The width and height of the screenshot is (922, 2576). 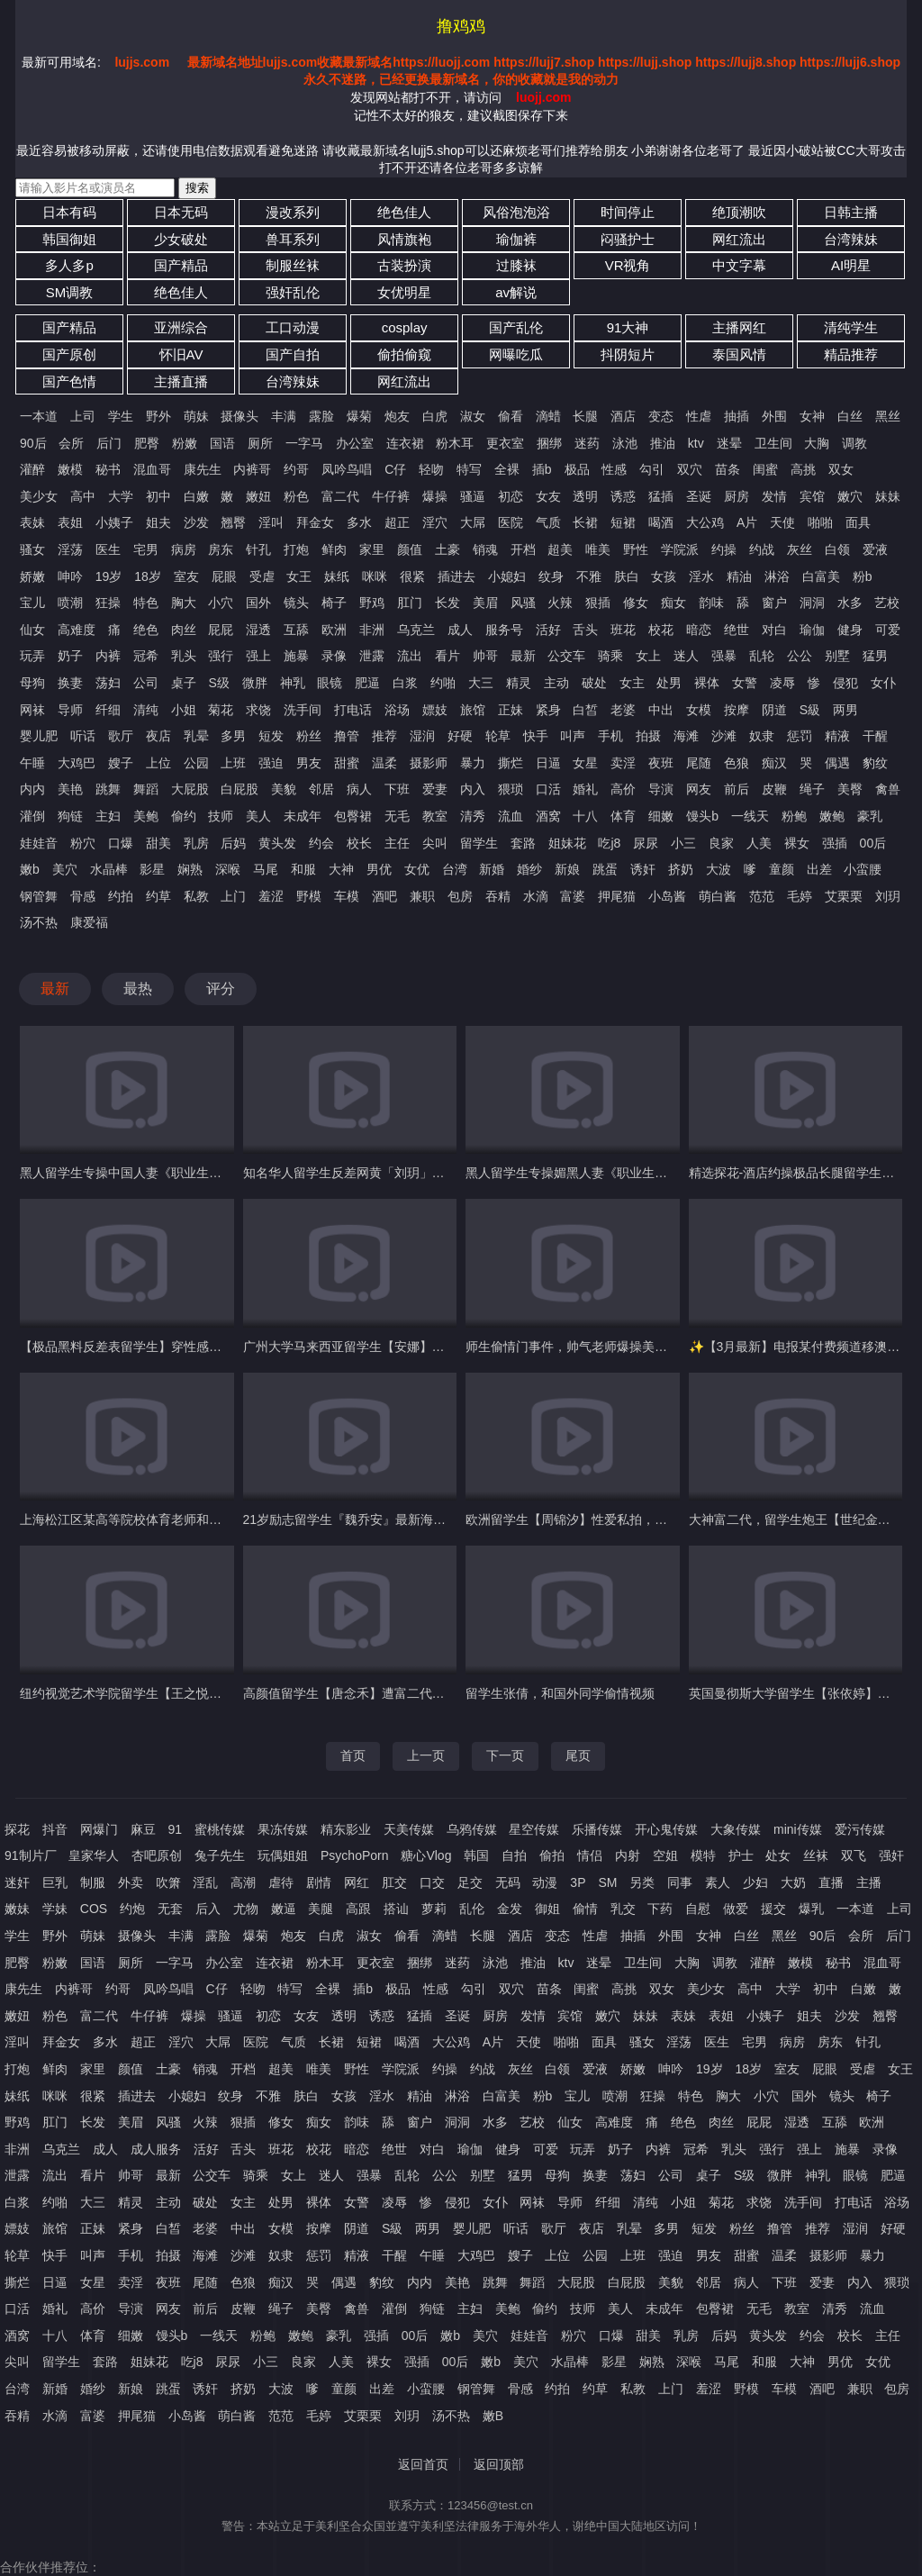 I want to click on 后妈, so click(x=233, y=843).